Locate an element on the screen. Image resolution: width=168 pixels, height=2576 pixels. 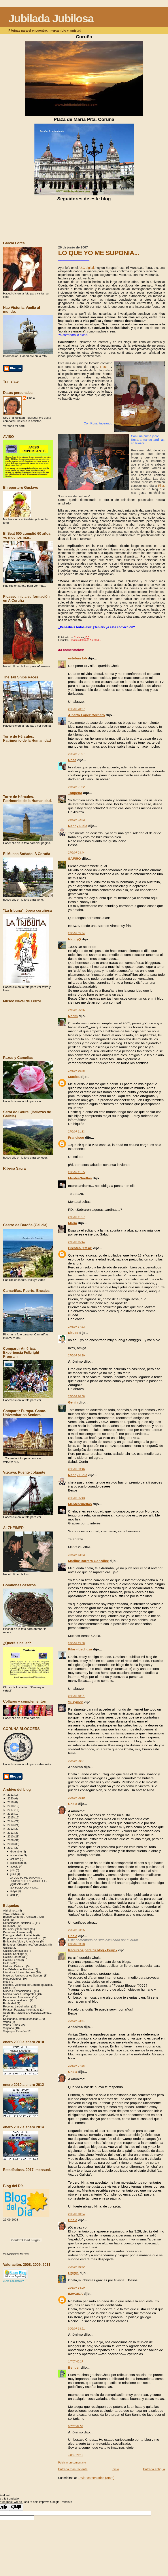
junio is located at coordinates (13, 1874).